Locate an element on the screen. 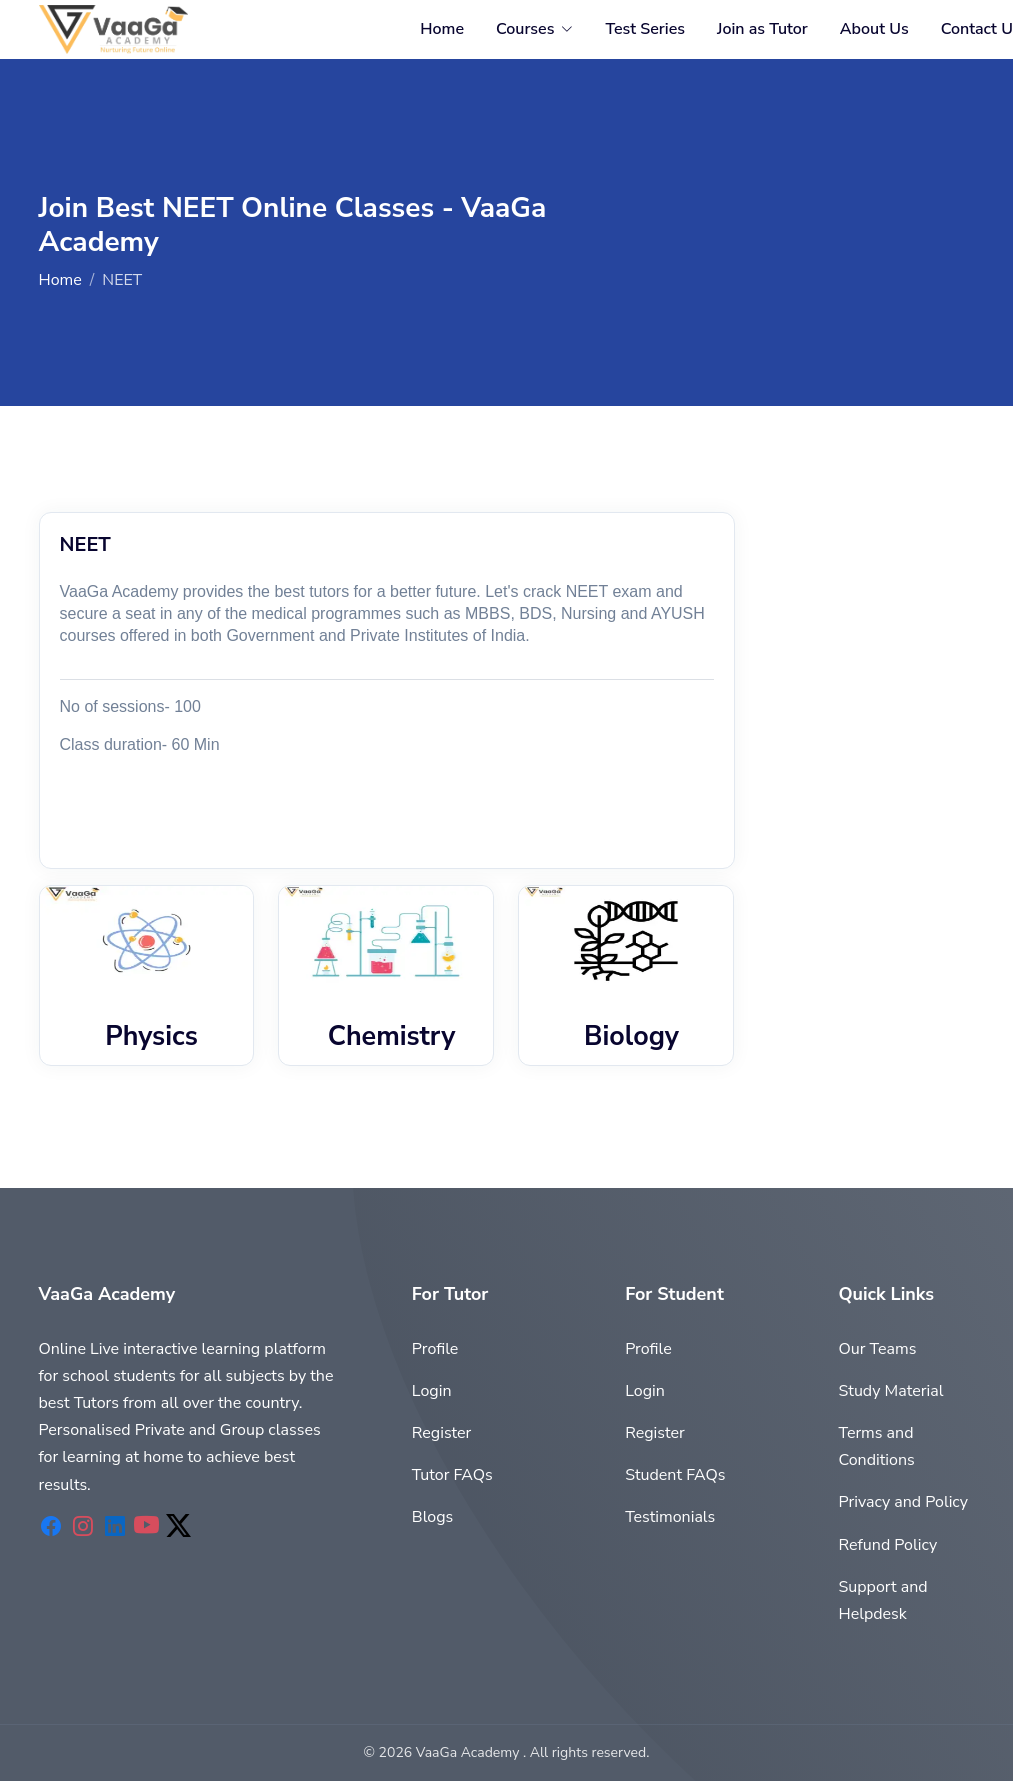 This screenshot has width=1013, height=1781. Study Material is located at coordinates (890, 1391).